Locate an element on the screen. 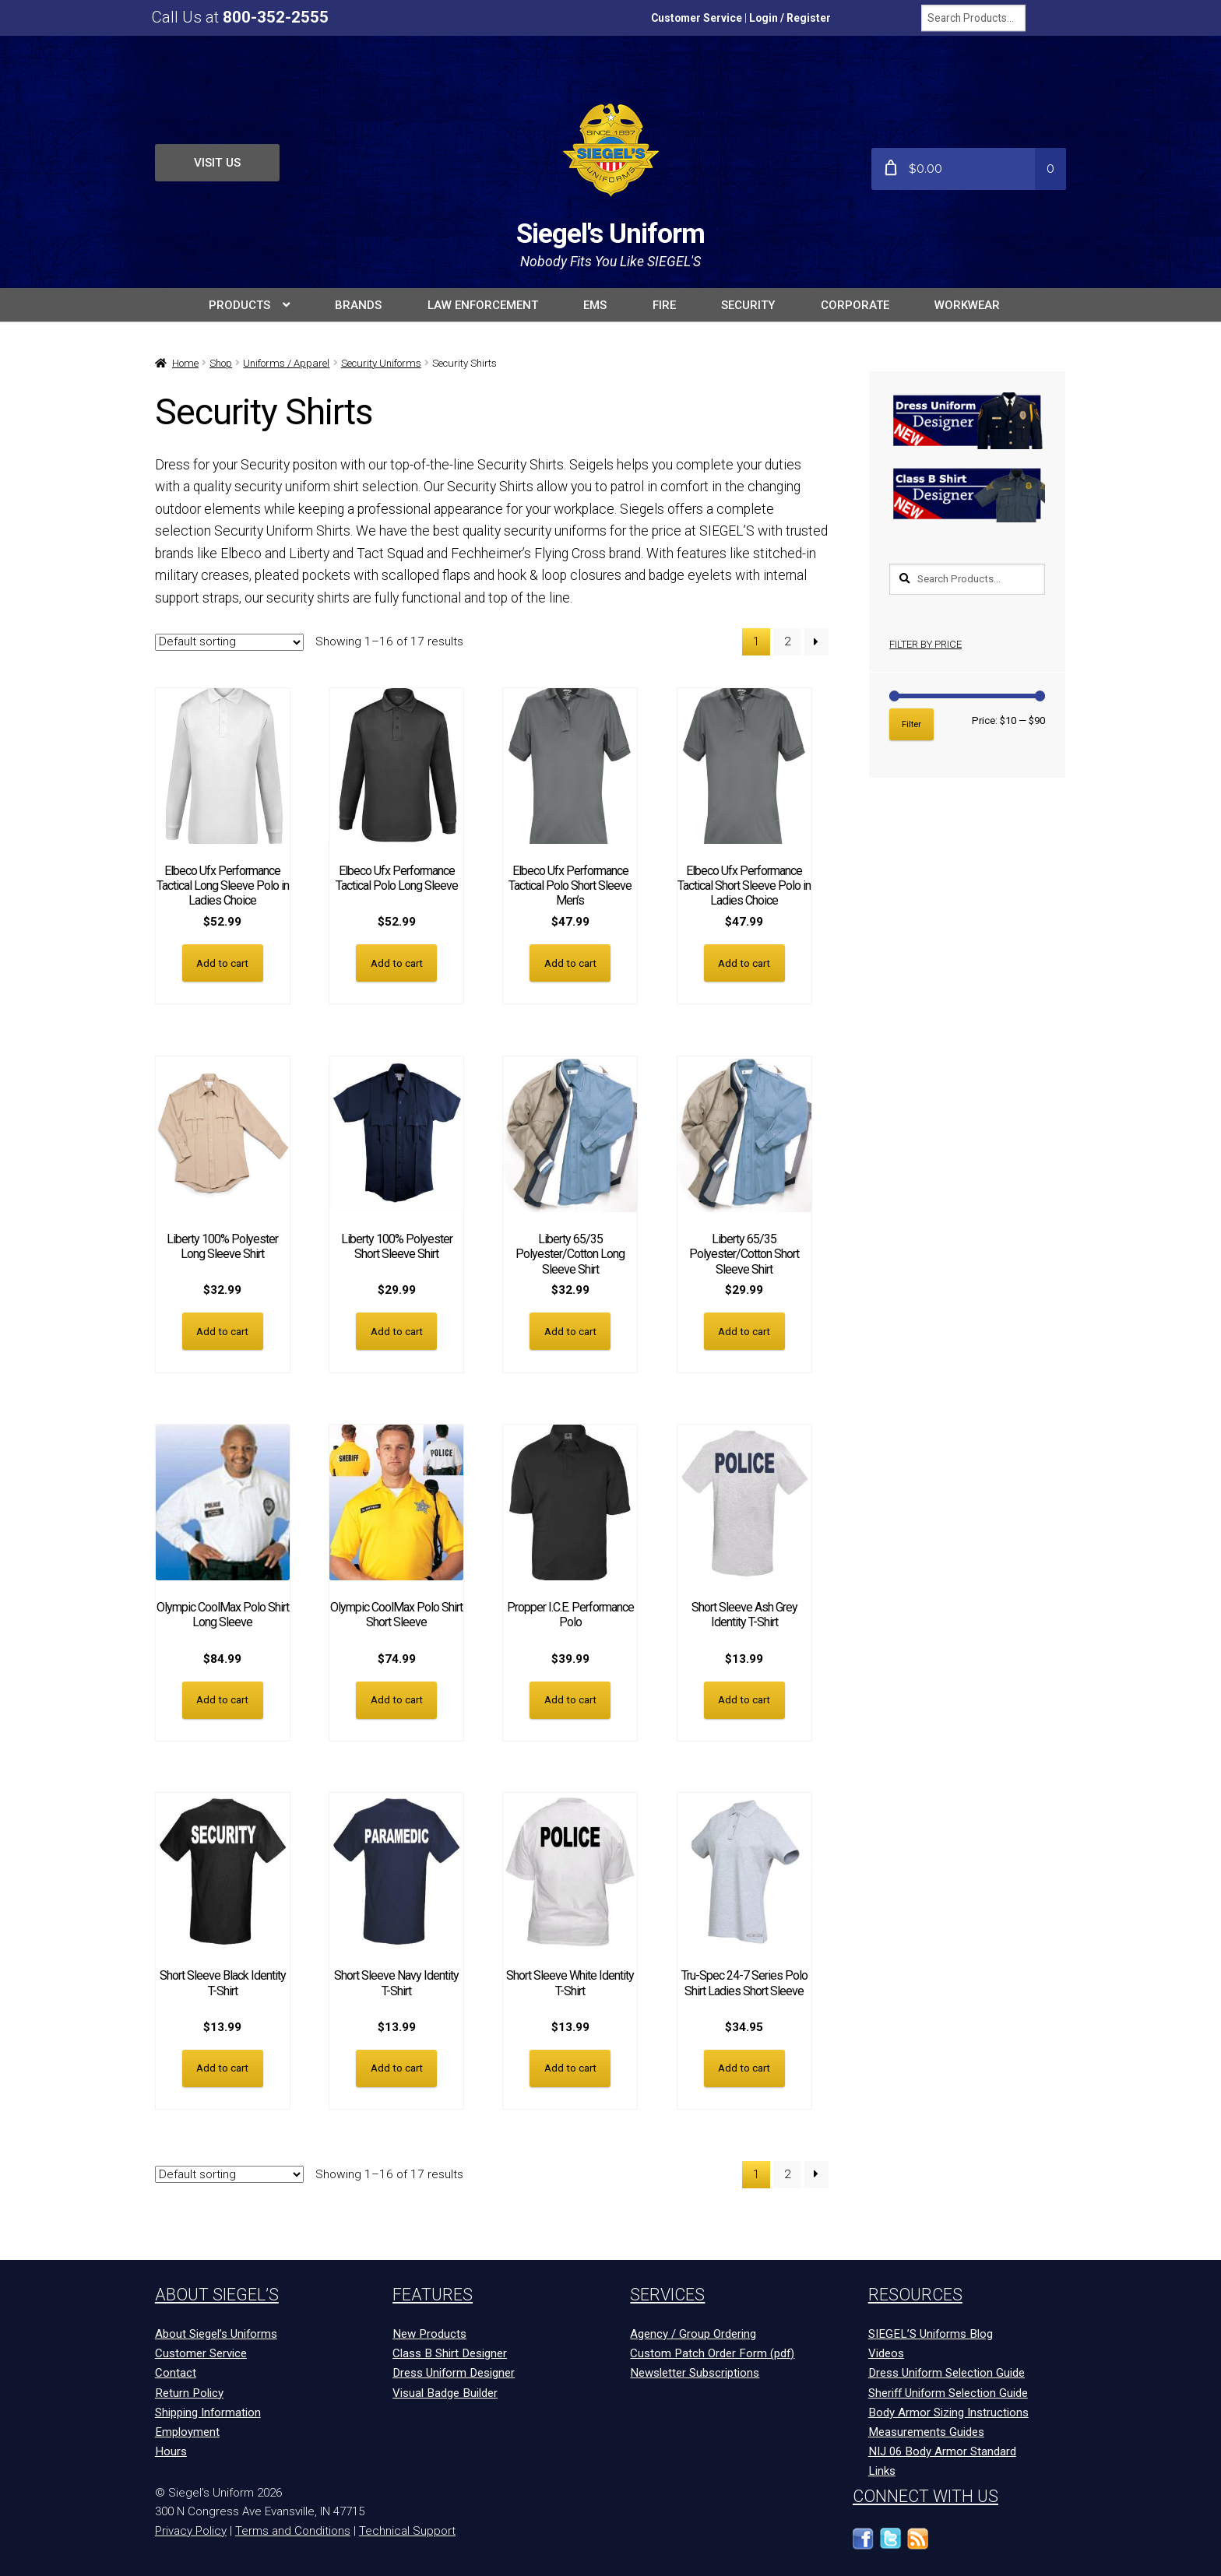 This screenshot has width=1221, height=2576. Class B Shirt Designer is located at coordinates (449, 2351).